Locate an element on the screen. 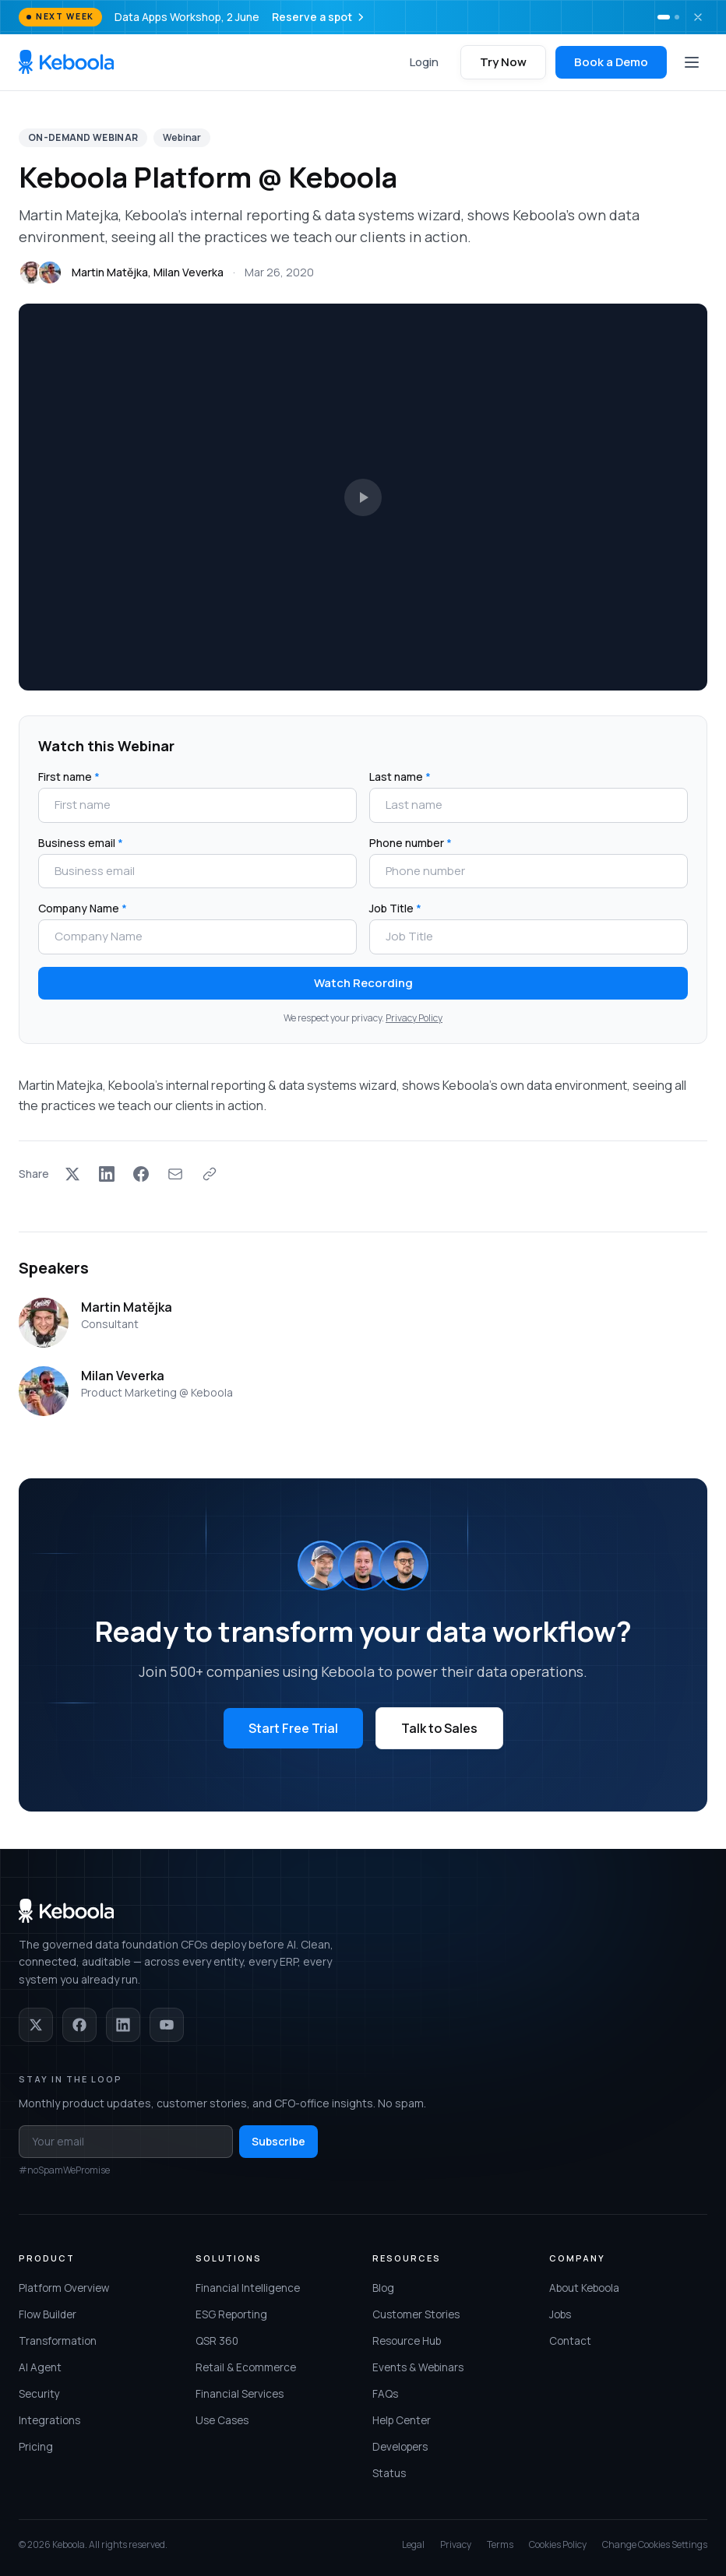 Image resolution: width=726 pixels, height=2576 pixels. Flow Builder is located at coordinates (47, 2314).